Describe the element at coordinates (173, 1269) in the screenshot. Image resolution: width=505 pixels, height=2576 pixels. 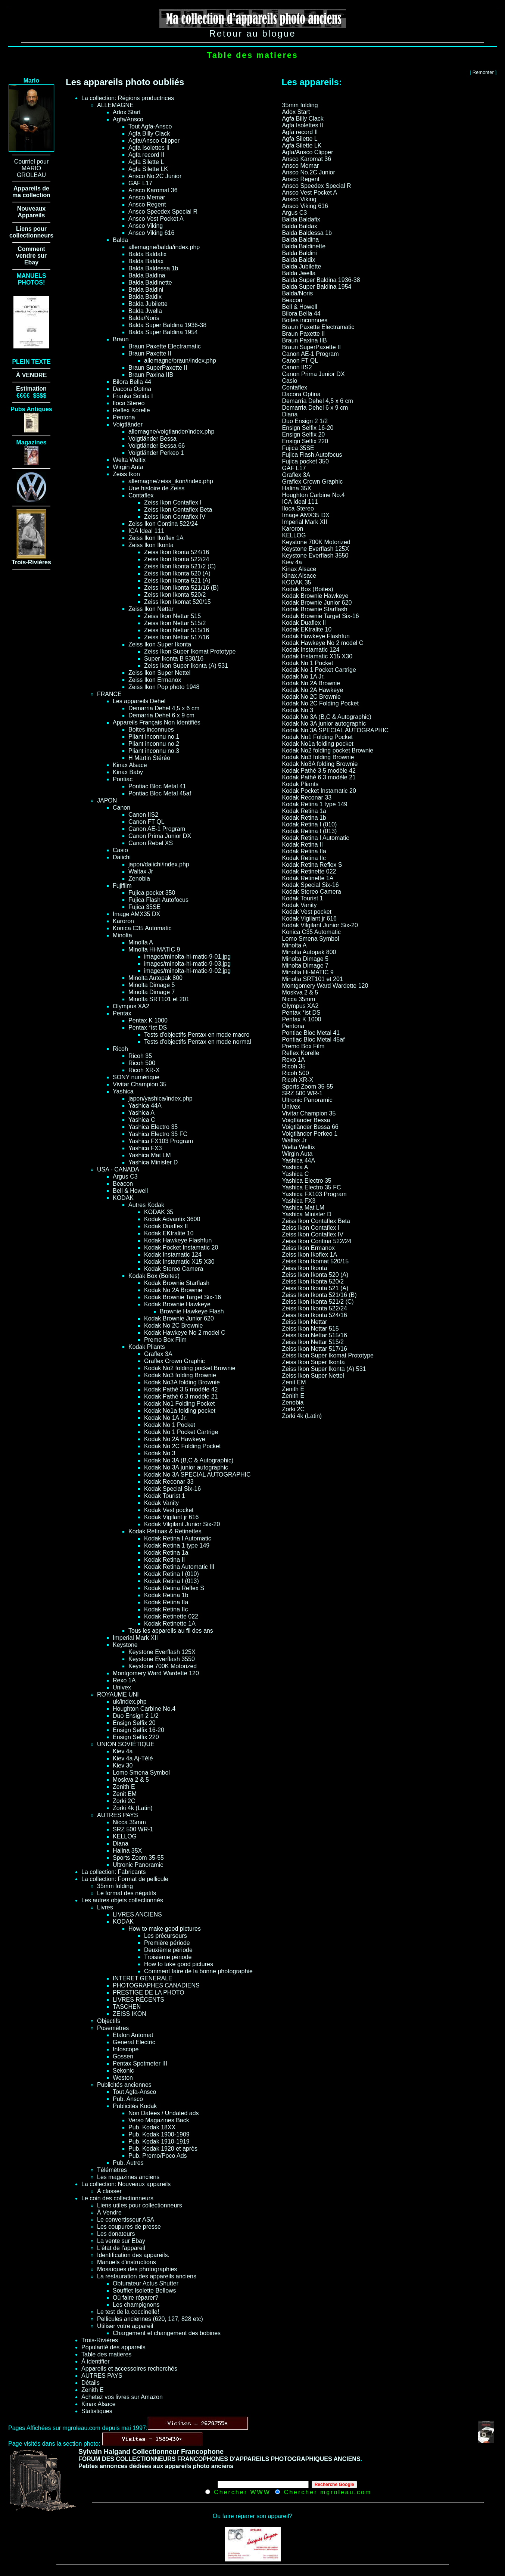
I see `Kodak Stereo Camera` at that location.